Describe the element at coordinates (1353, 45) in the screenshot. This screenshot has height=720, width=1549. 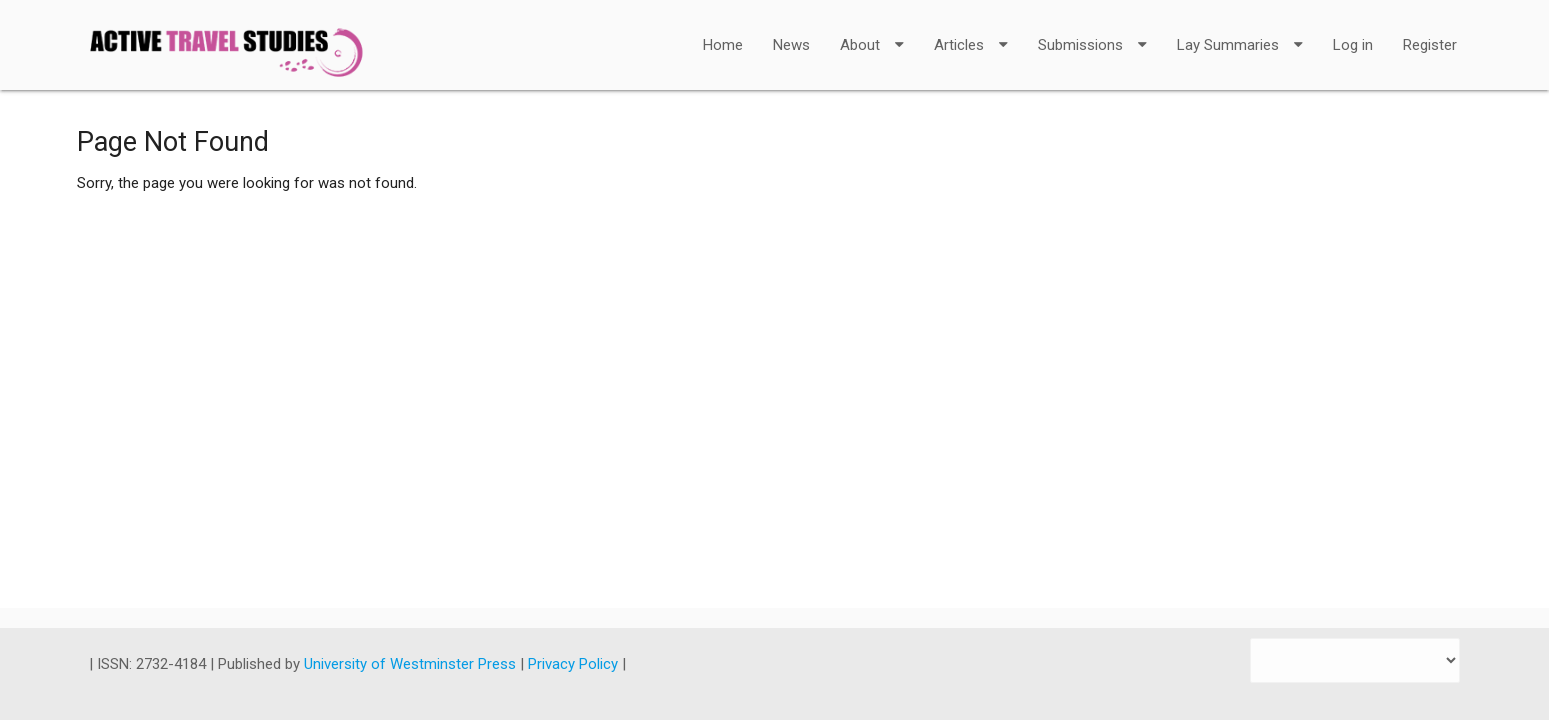
I see `Log in` at that location.